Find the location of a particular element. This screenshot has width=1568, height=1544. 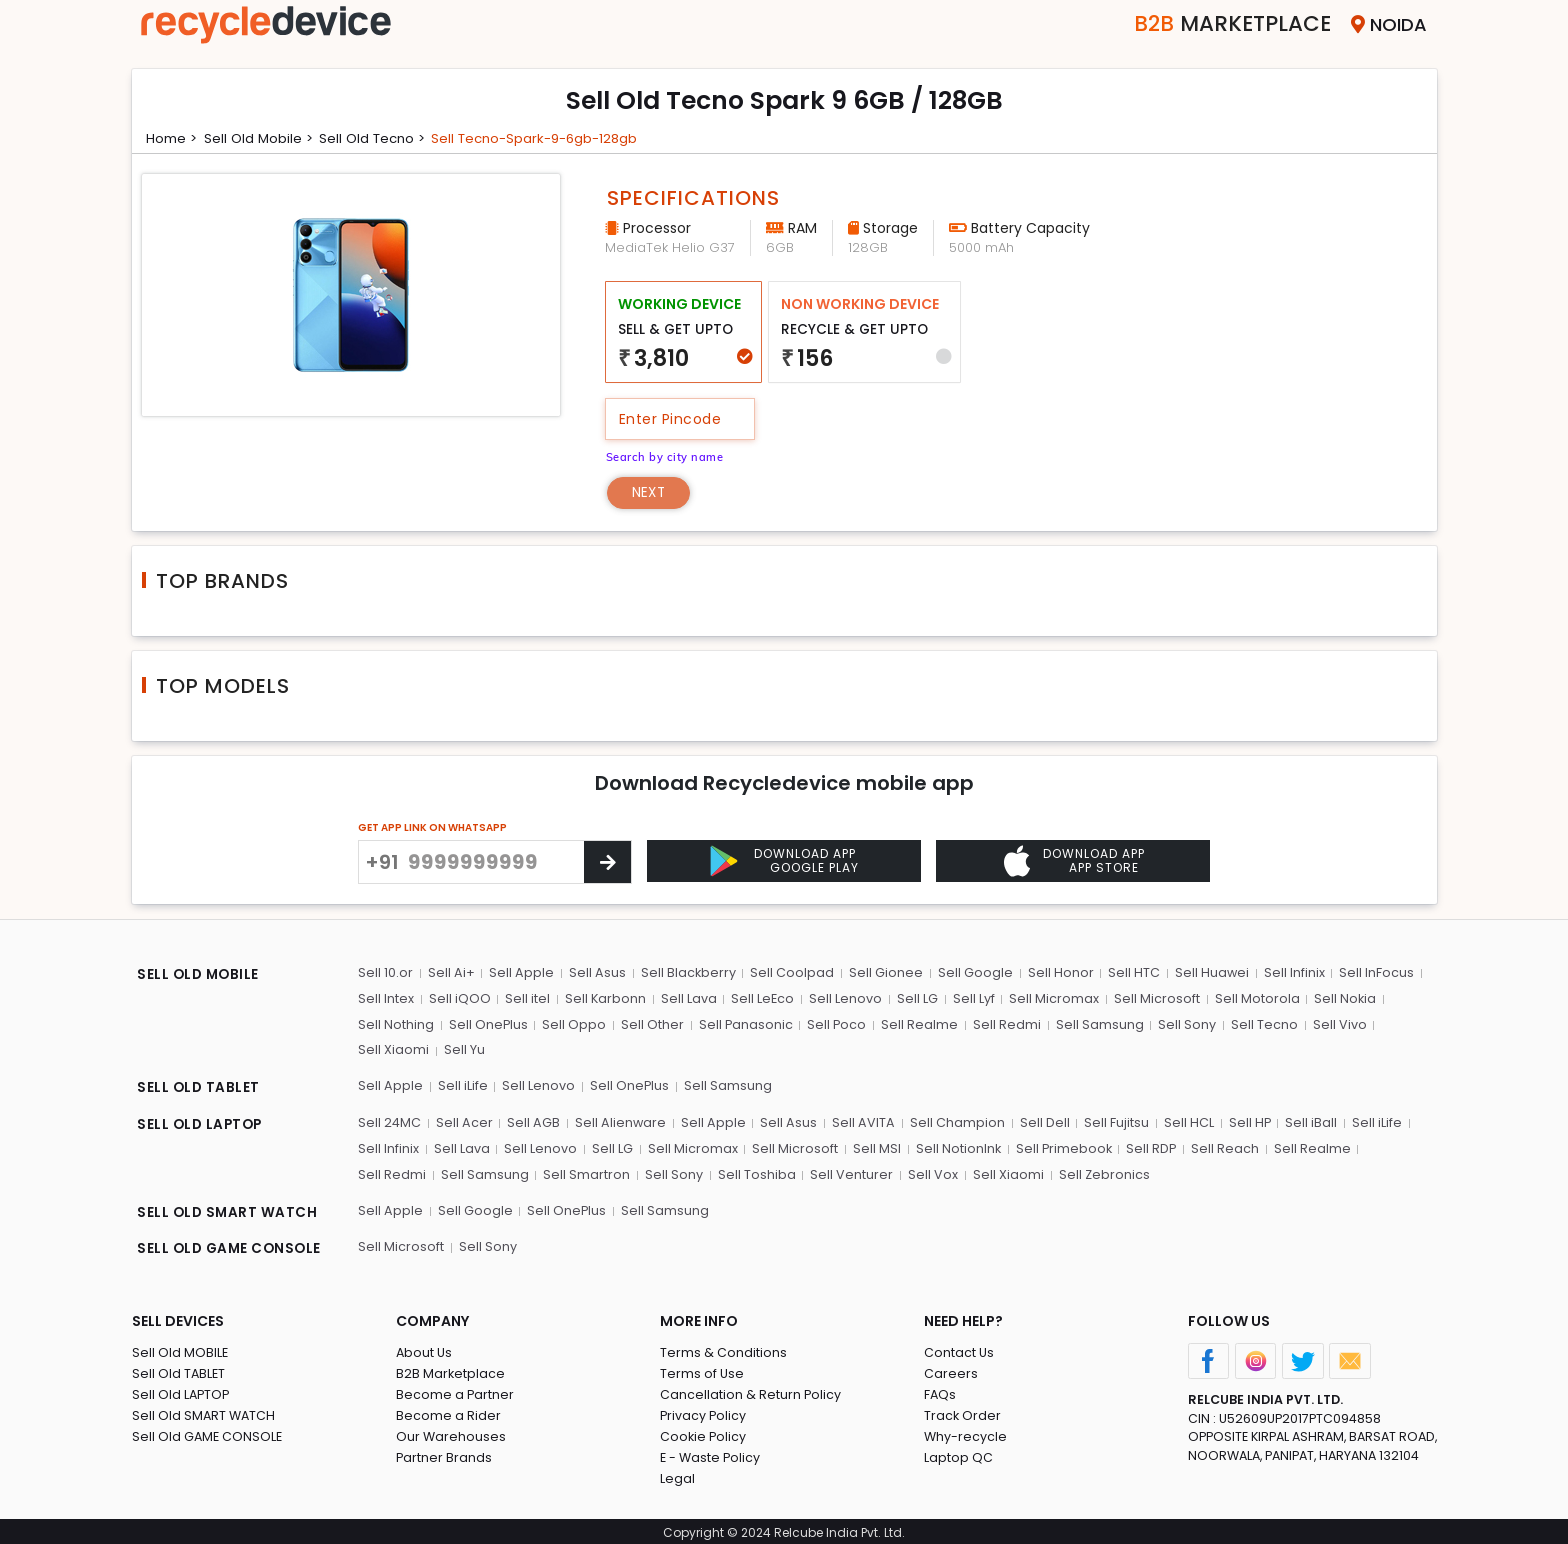

Sell HP is located at coordinates (1244, 1122).